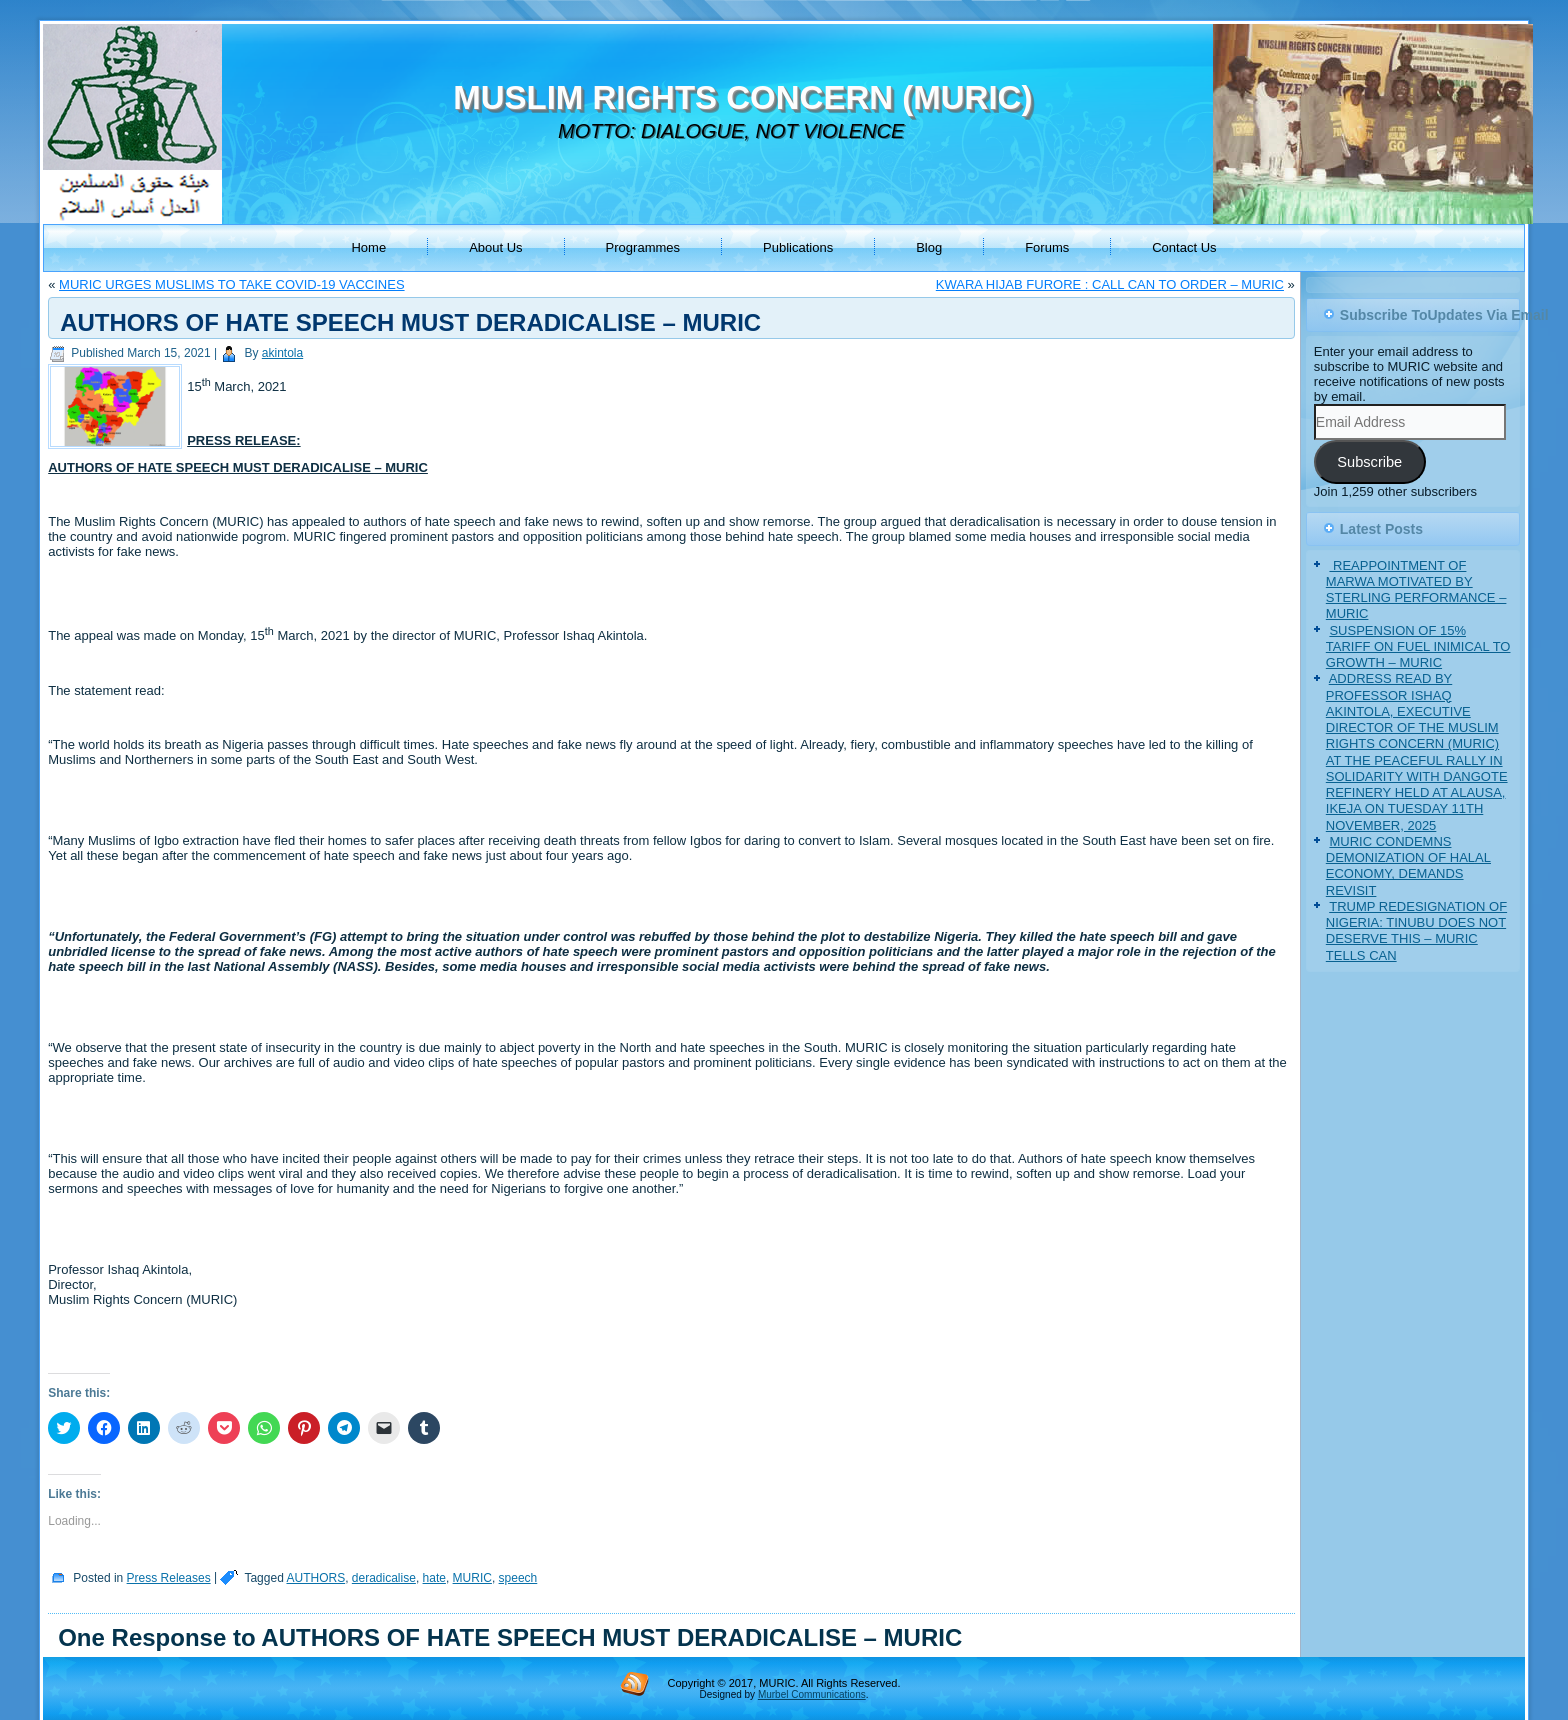 This screenshot has height=1720, width=1568. I want to click on Publications, so click(798, 247).